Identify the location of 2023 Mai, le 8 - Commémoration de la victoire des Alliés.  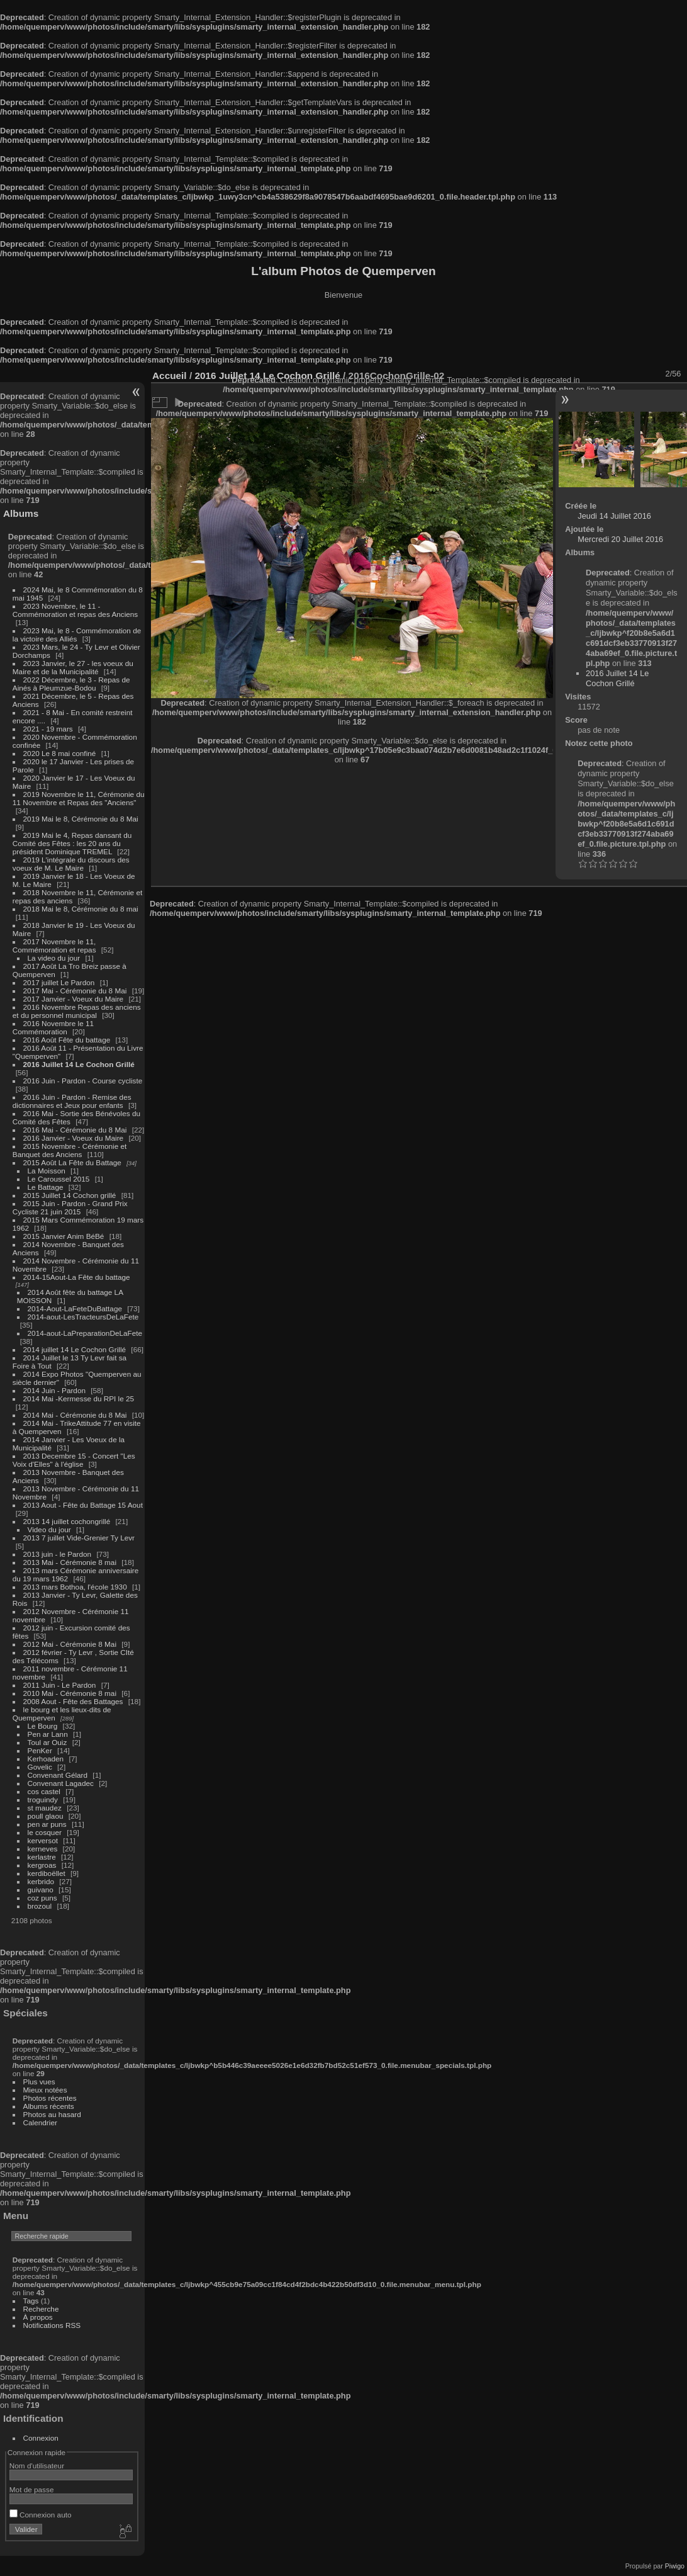
(77, 634).